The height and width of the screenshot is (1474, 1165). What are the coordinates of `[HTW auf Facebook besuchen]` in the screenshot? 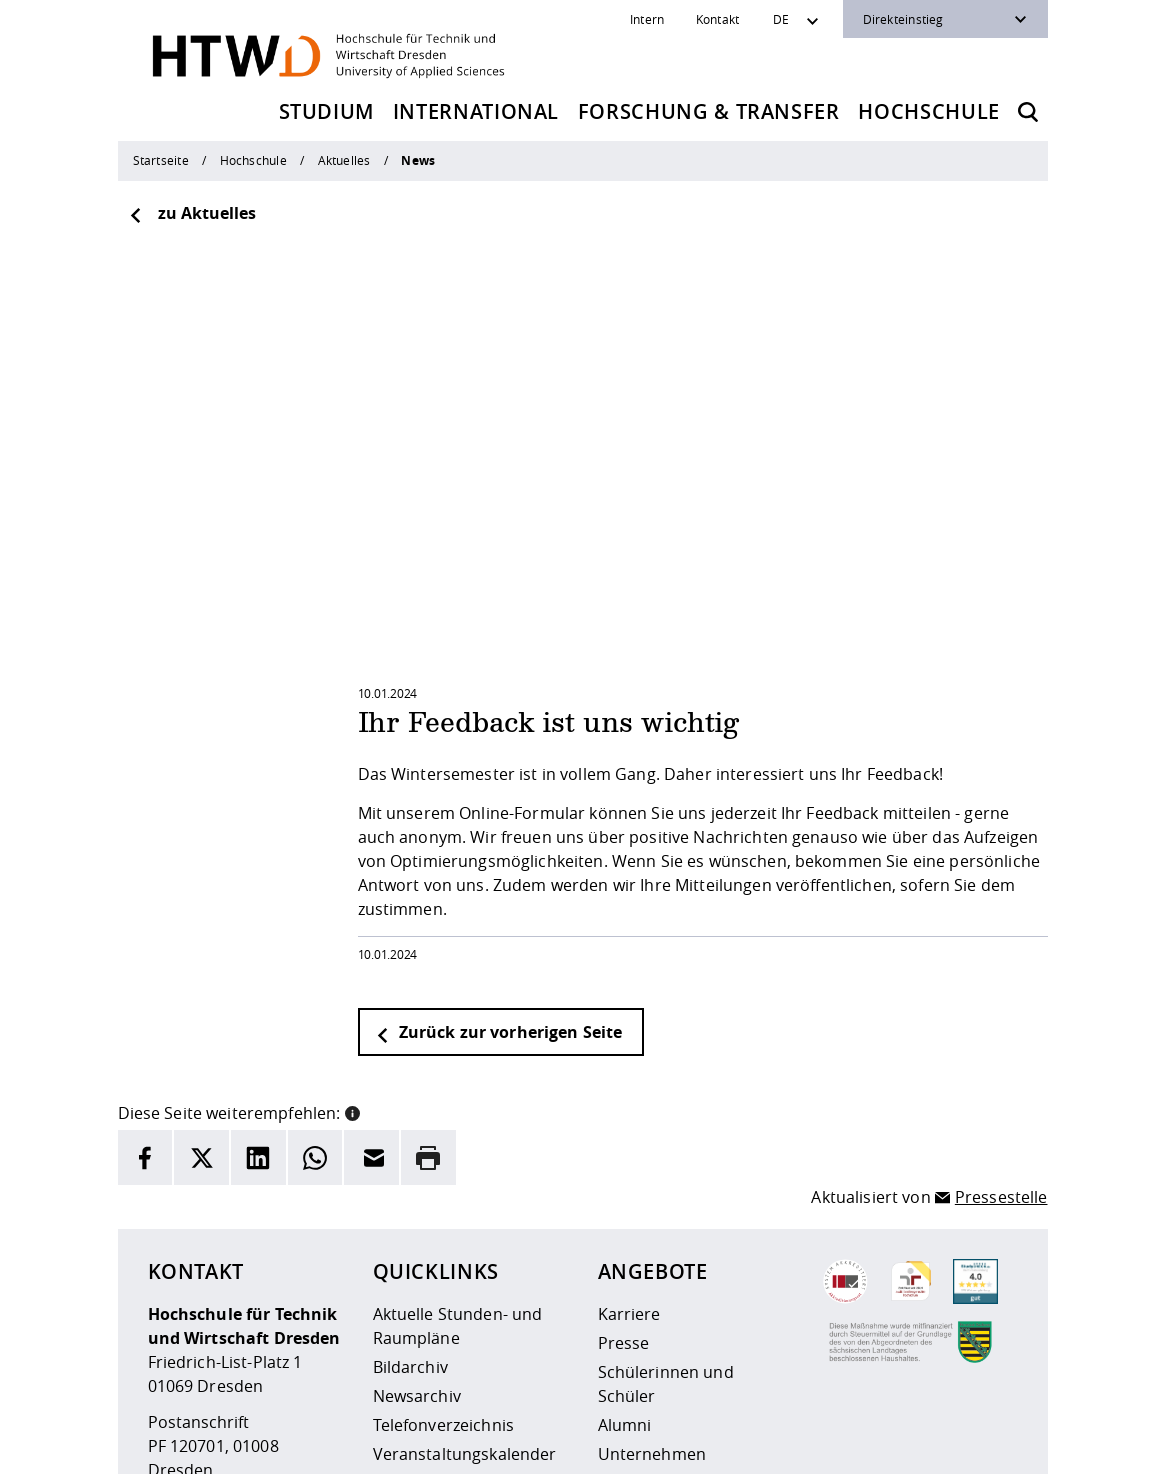 It's located at (958, 1440).